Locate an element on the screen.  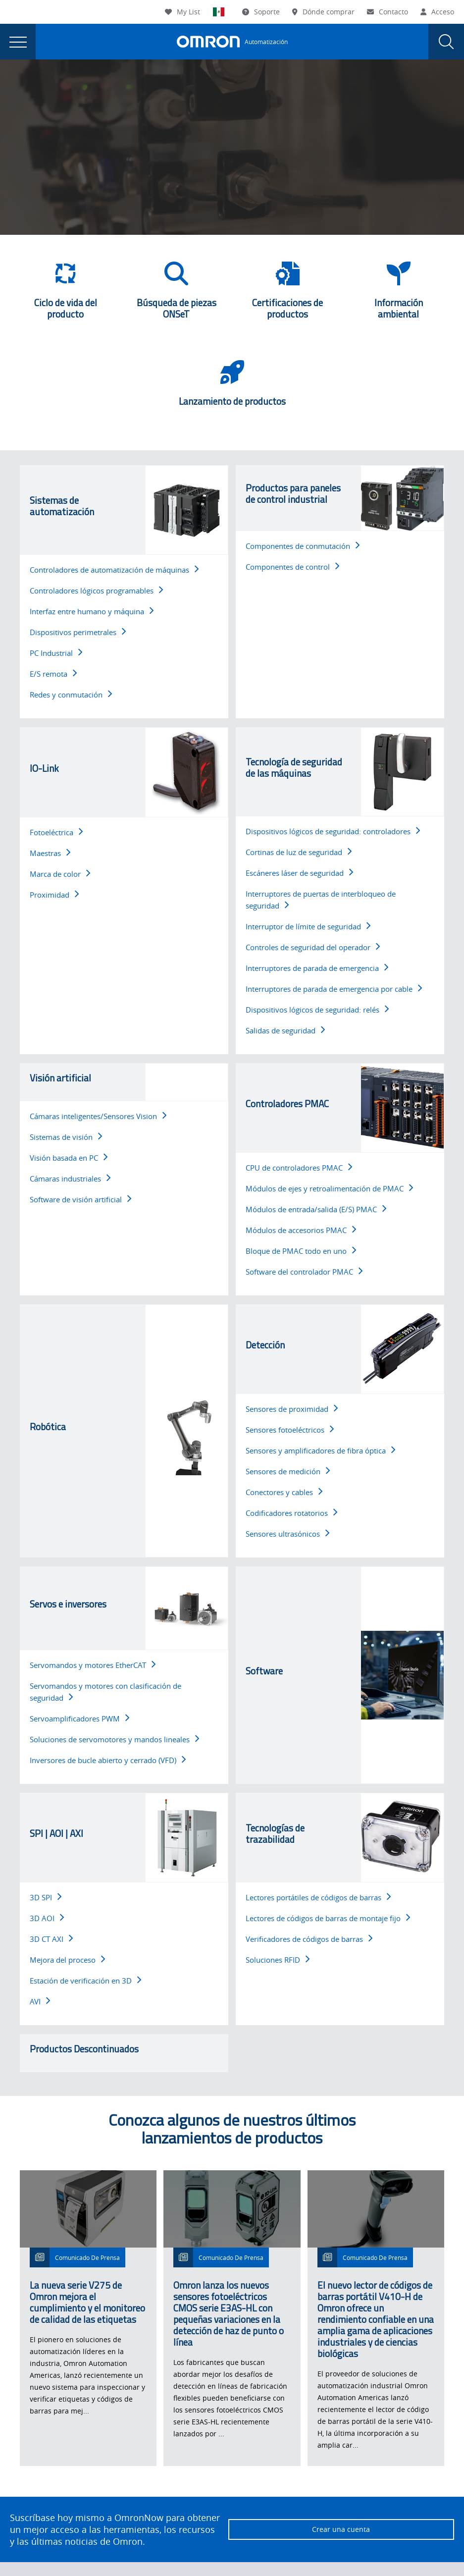
Verificadores de códigos de barras is located at coordinates (309, 1939).